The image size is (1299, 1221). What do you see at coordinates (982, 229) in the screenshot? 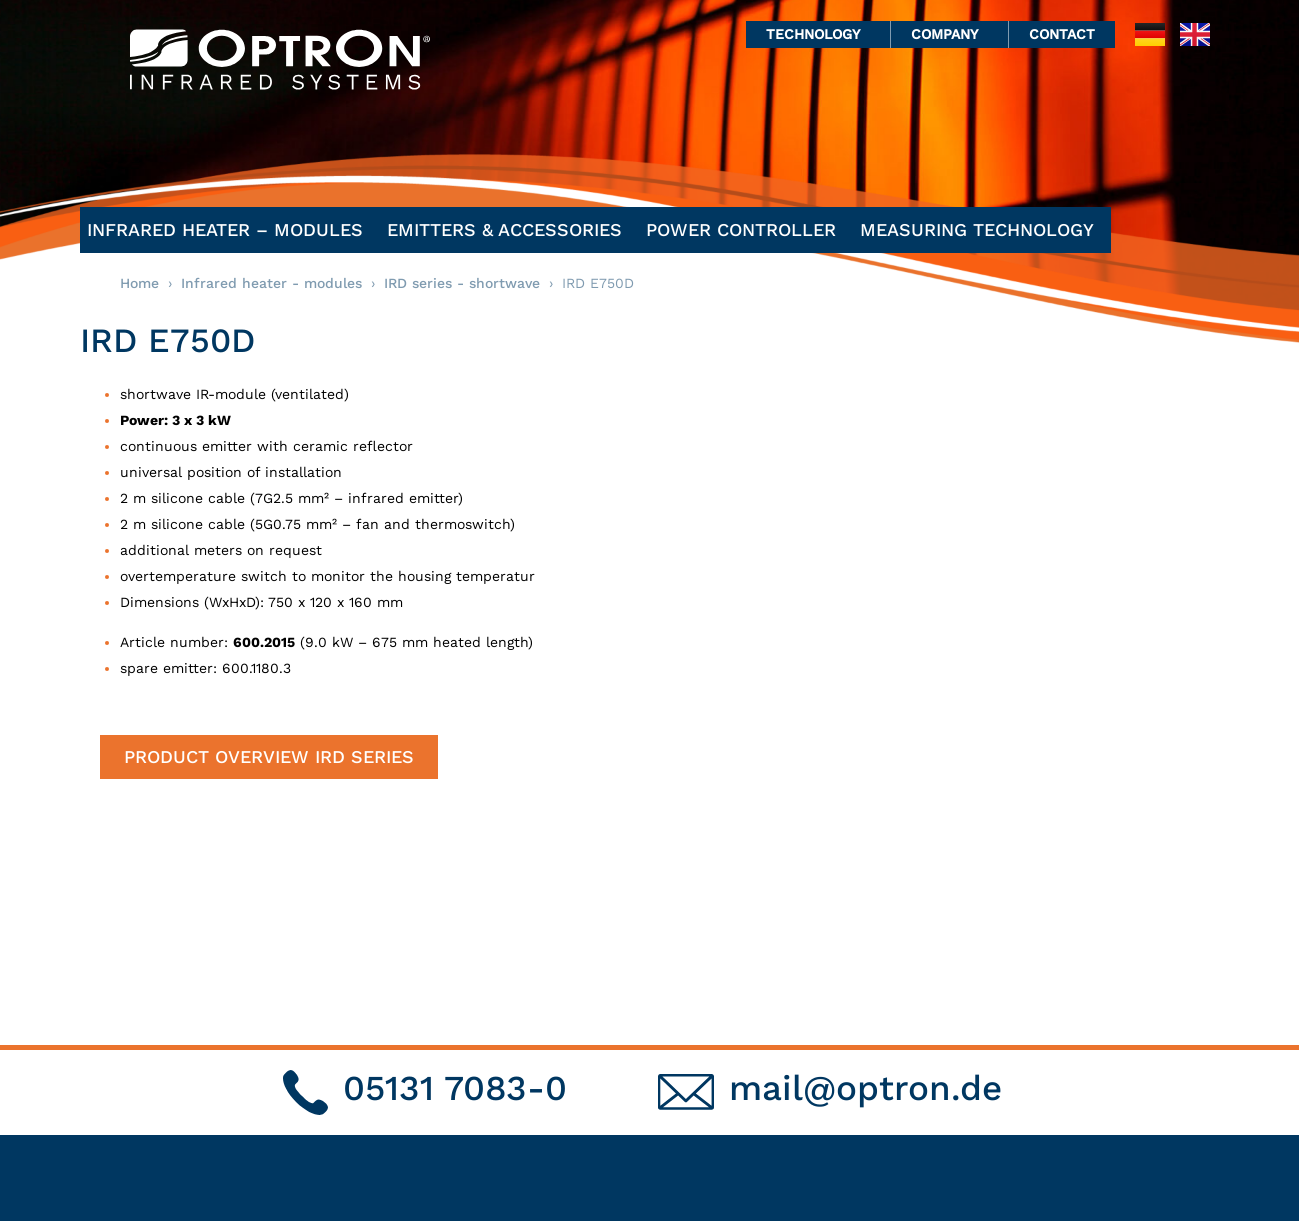
I see `Measuring Technology` at bounding box center [982, 229].